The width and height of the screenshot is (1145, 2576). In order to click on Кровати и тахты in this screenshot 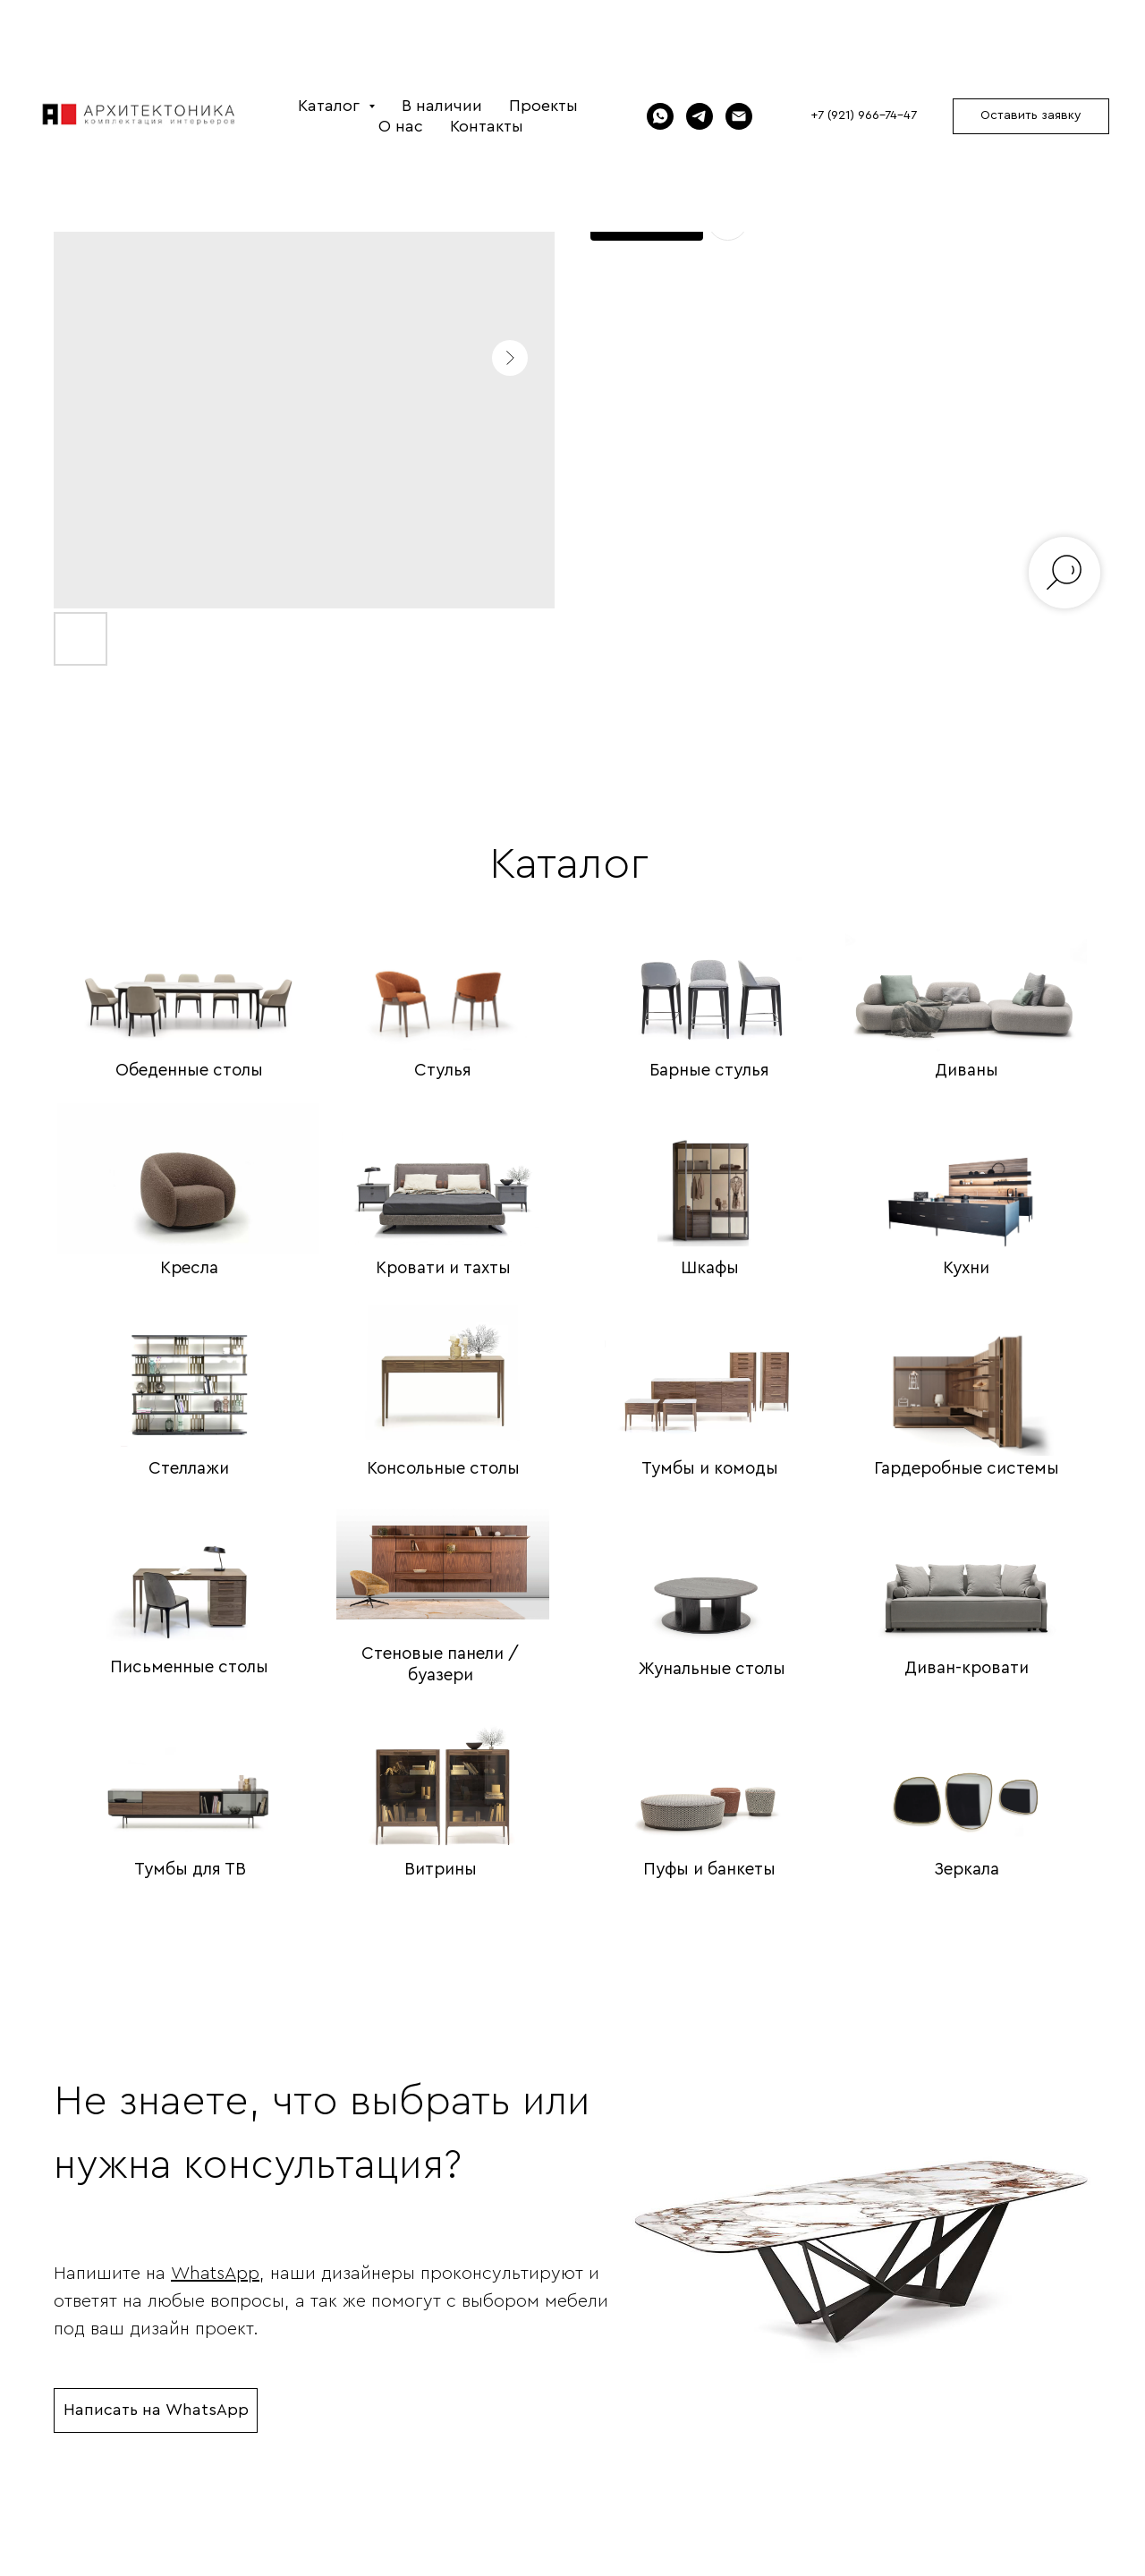, I will do `click(443, 1268)`.